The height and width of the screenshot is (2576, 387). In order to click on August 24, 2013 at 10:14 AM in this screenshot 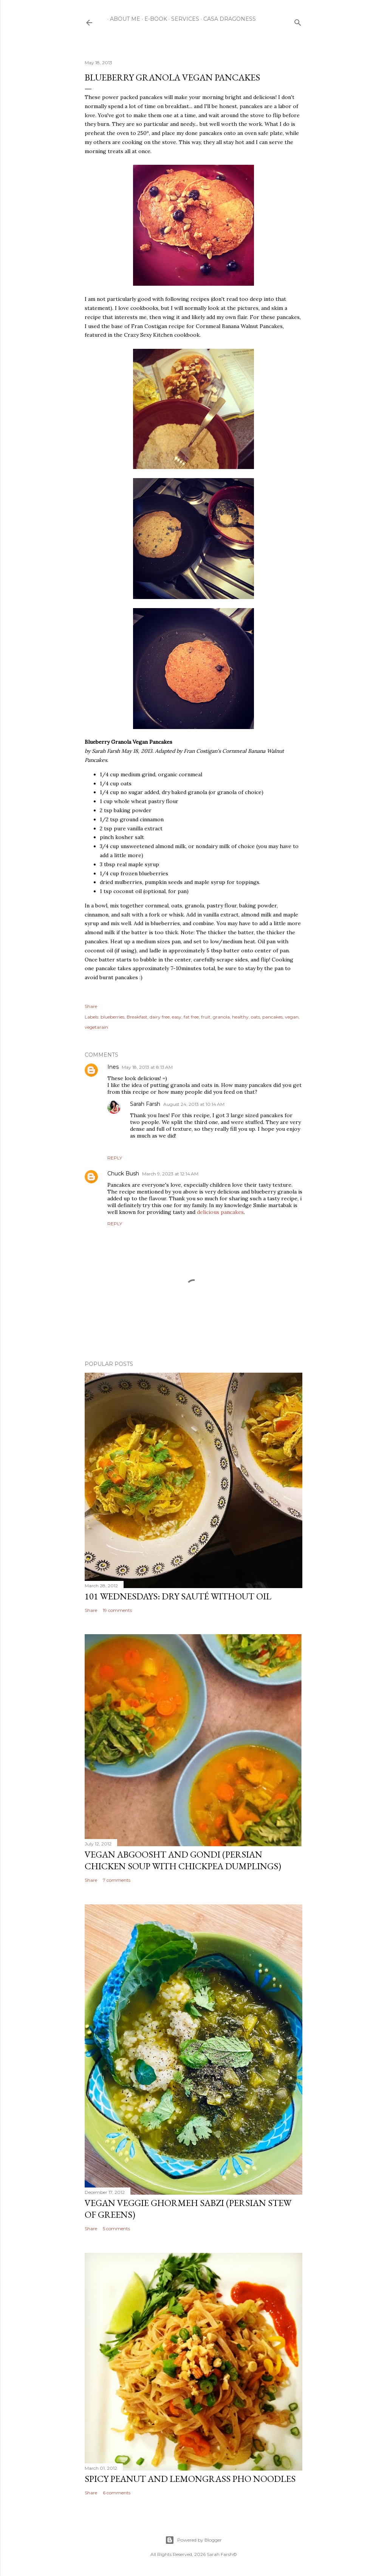, I will do `click(193, 1104)`.